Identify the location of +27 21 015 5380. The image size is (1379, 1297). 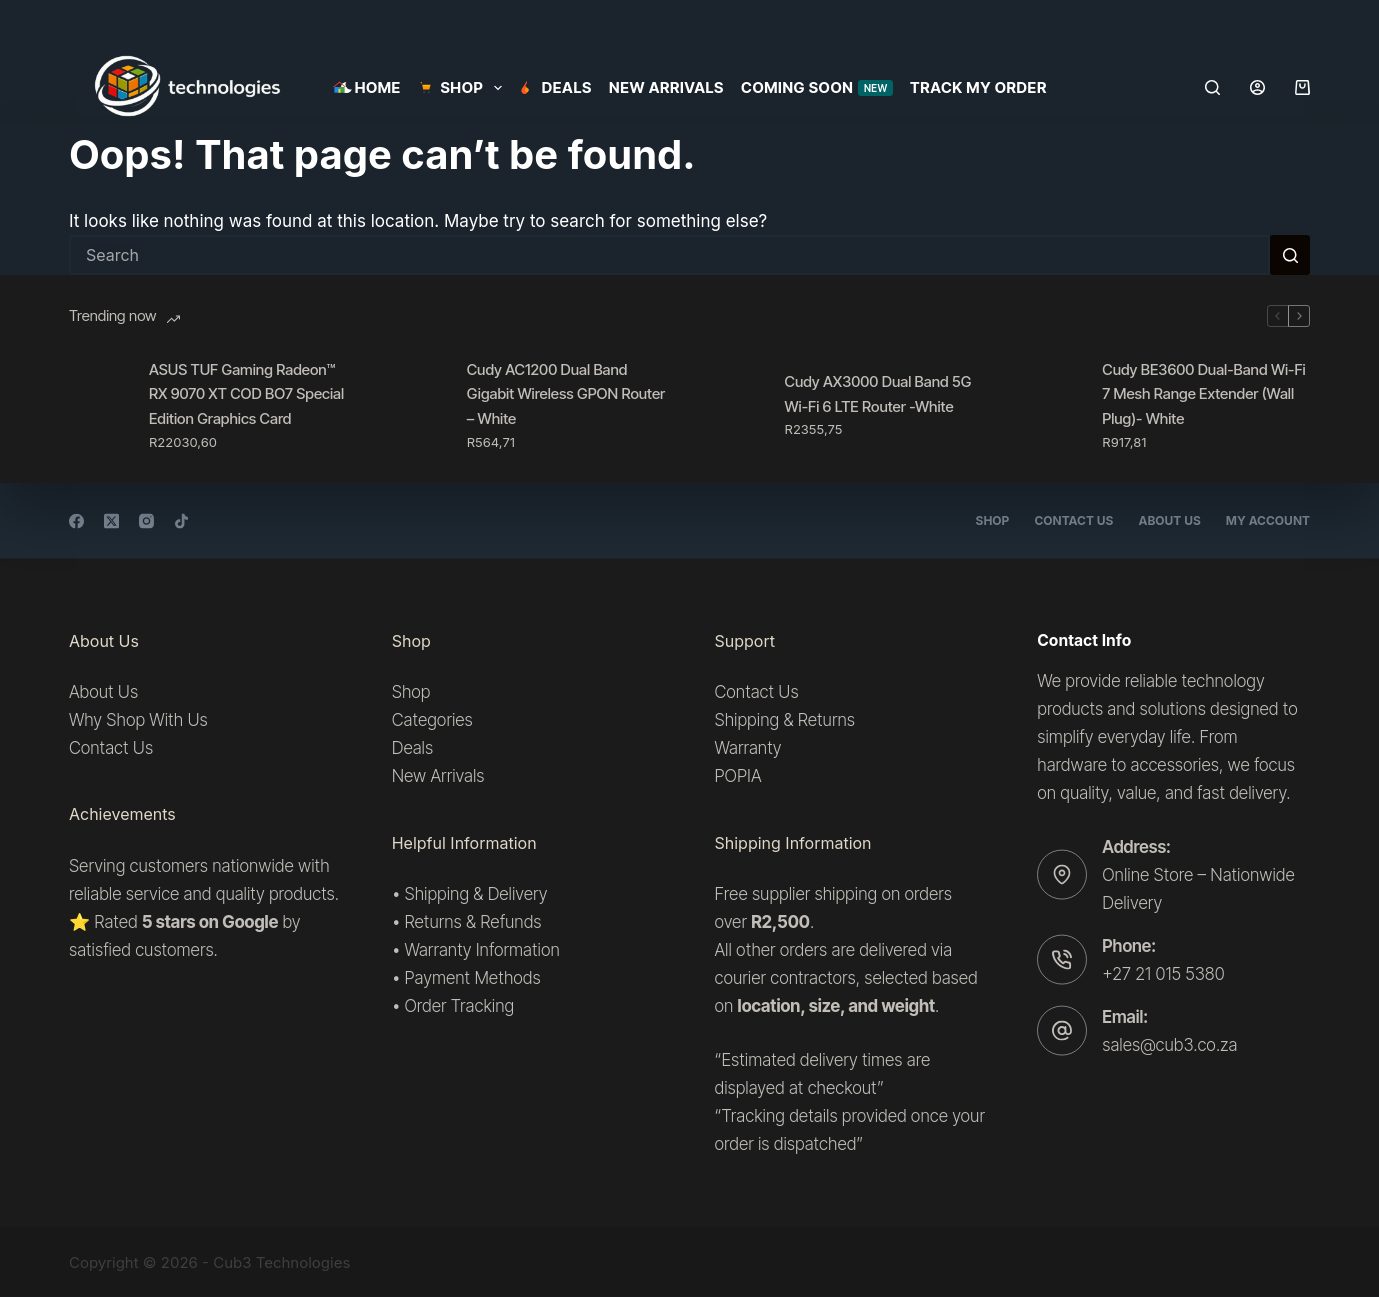
(1163, 973).